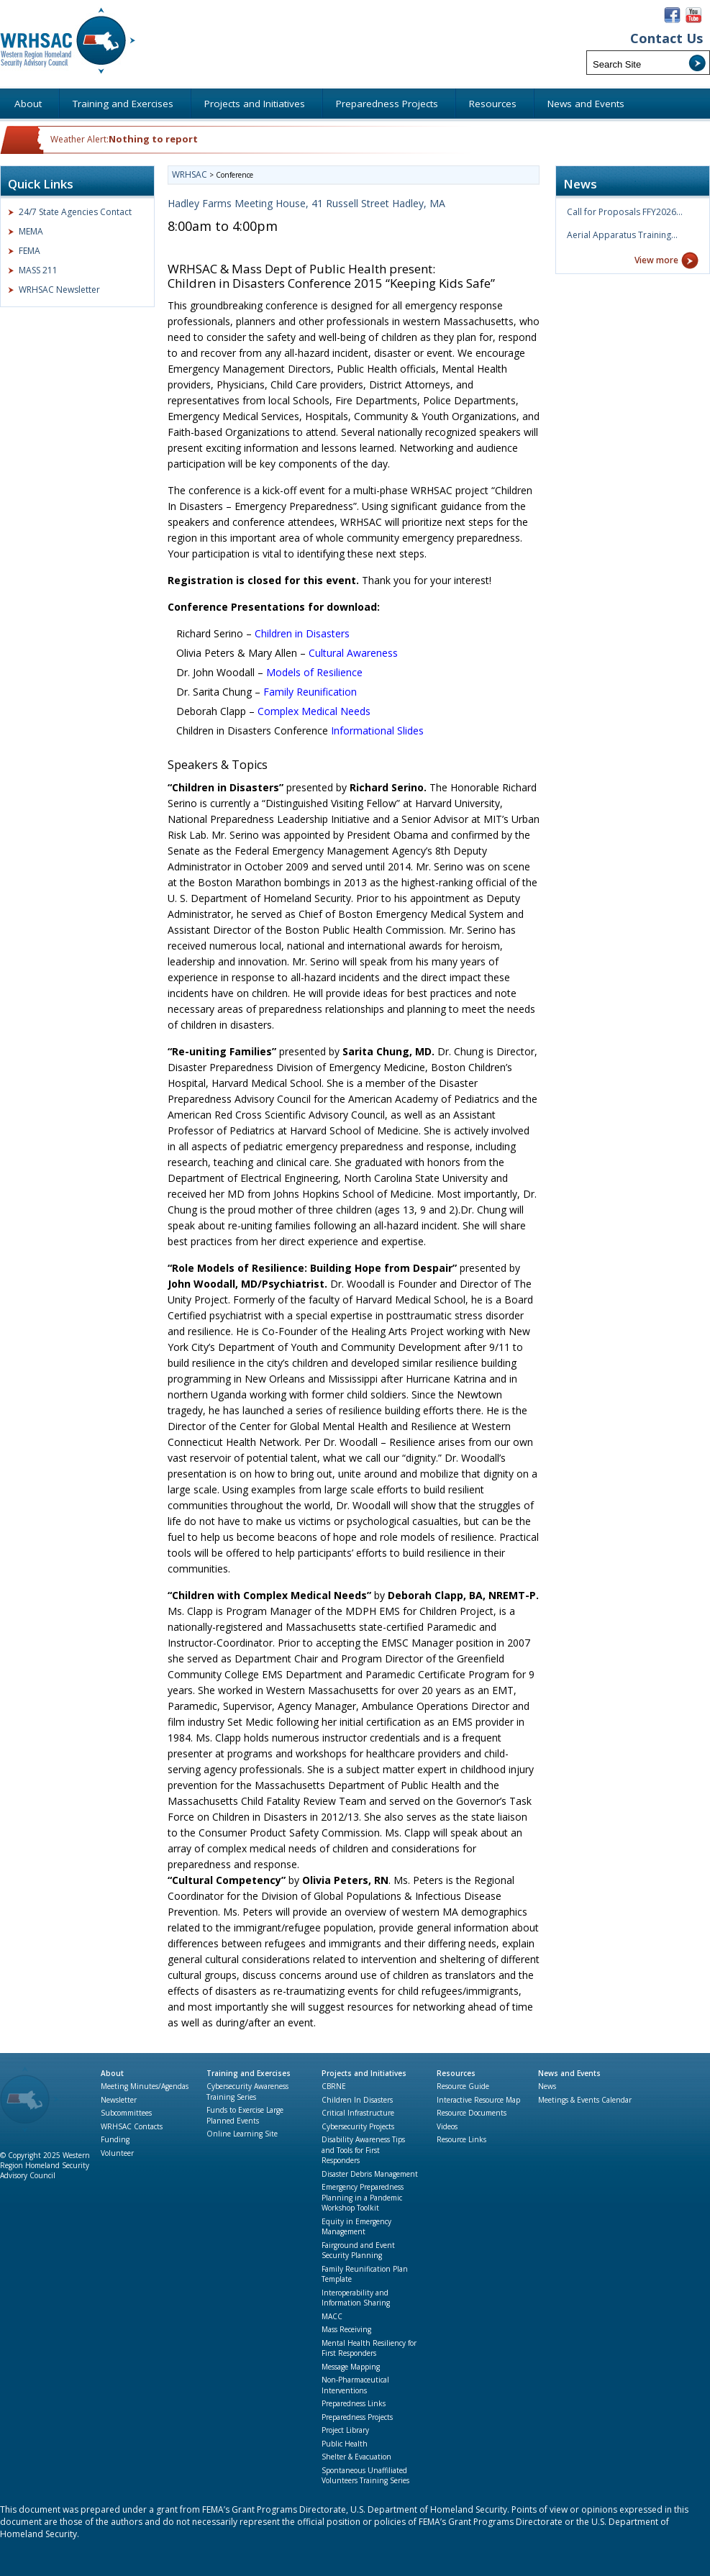 This screenshot has width=710, height=2576. What do you see at coordinates (358, 2113) in the screenshot?
I see `Critical Infrastructure` at bounding box center [358, 2113].